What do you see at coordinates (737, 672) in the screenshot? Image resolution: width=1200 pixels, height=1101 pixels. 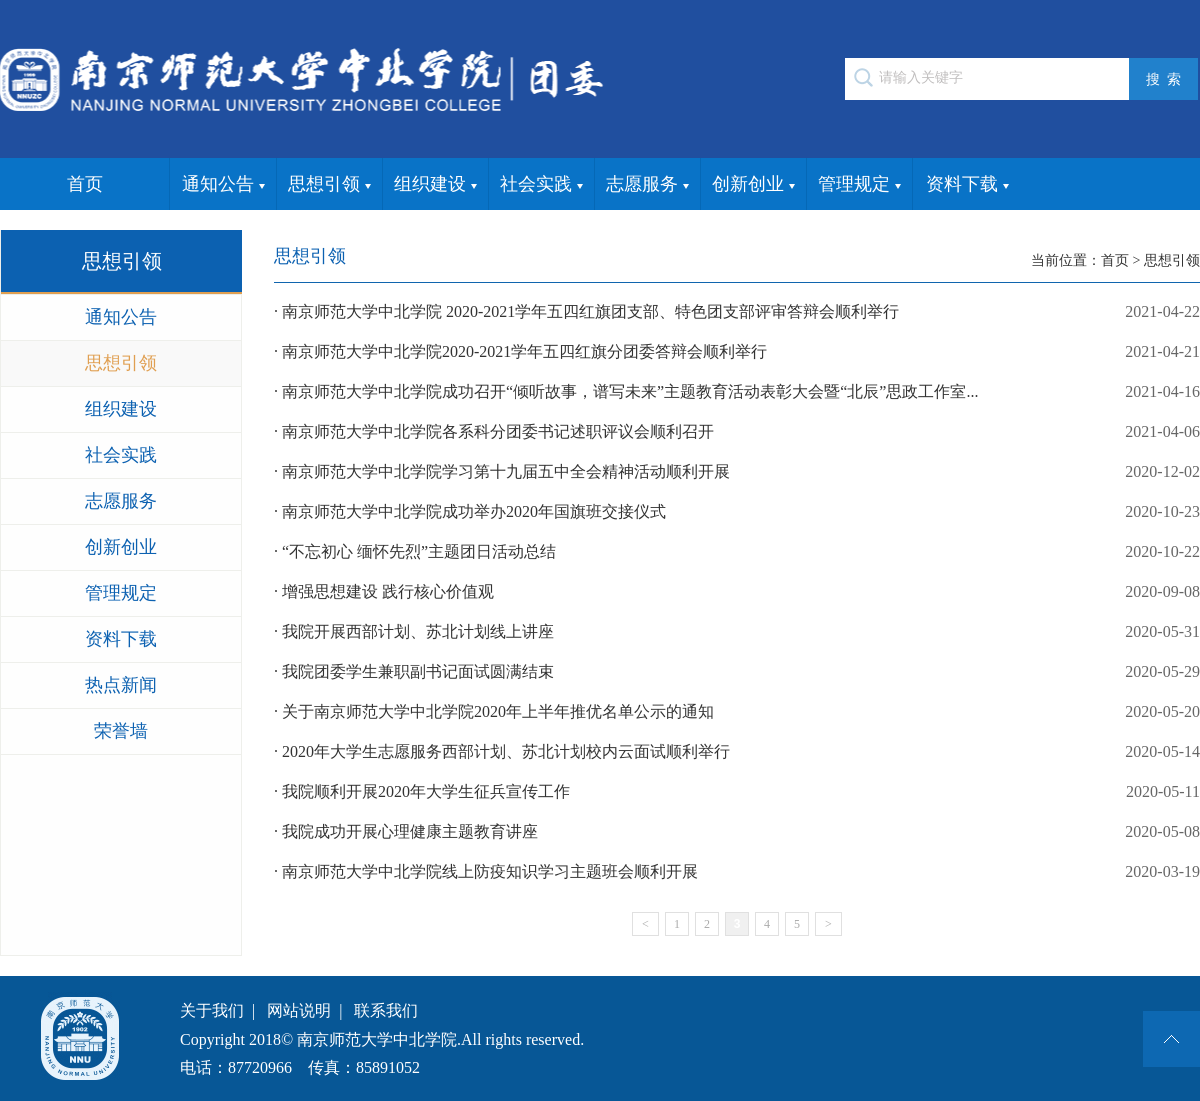 I see `· 我院团委学生兼职副书记面试圆满结束` at bounding box center [737, 672].